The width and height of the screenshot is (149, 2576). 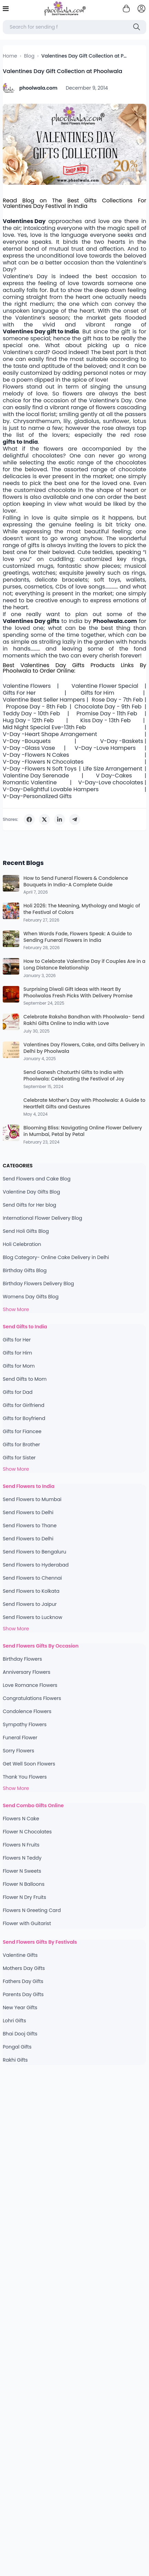 What do you see at coordinates (97, 693) in the screenshot?
I see `Gifts for Him` at bounding box center [97, 693].